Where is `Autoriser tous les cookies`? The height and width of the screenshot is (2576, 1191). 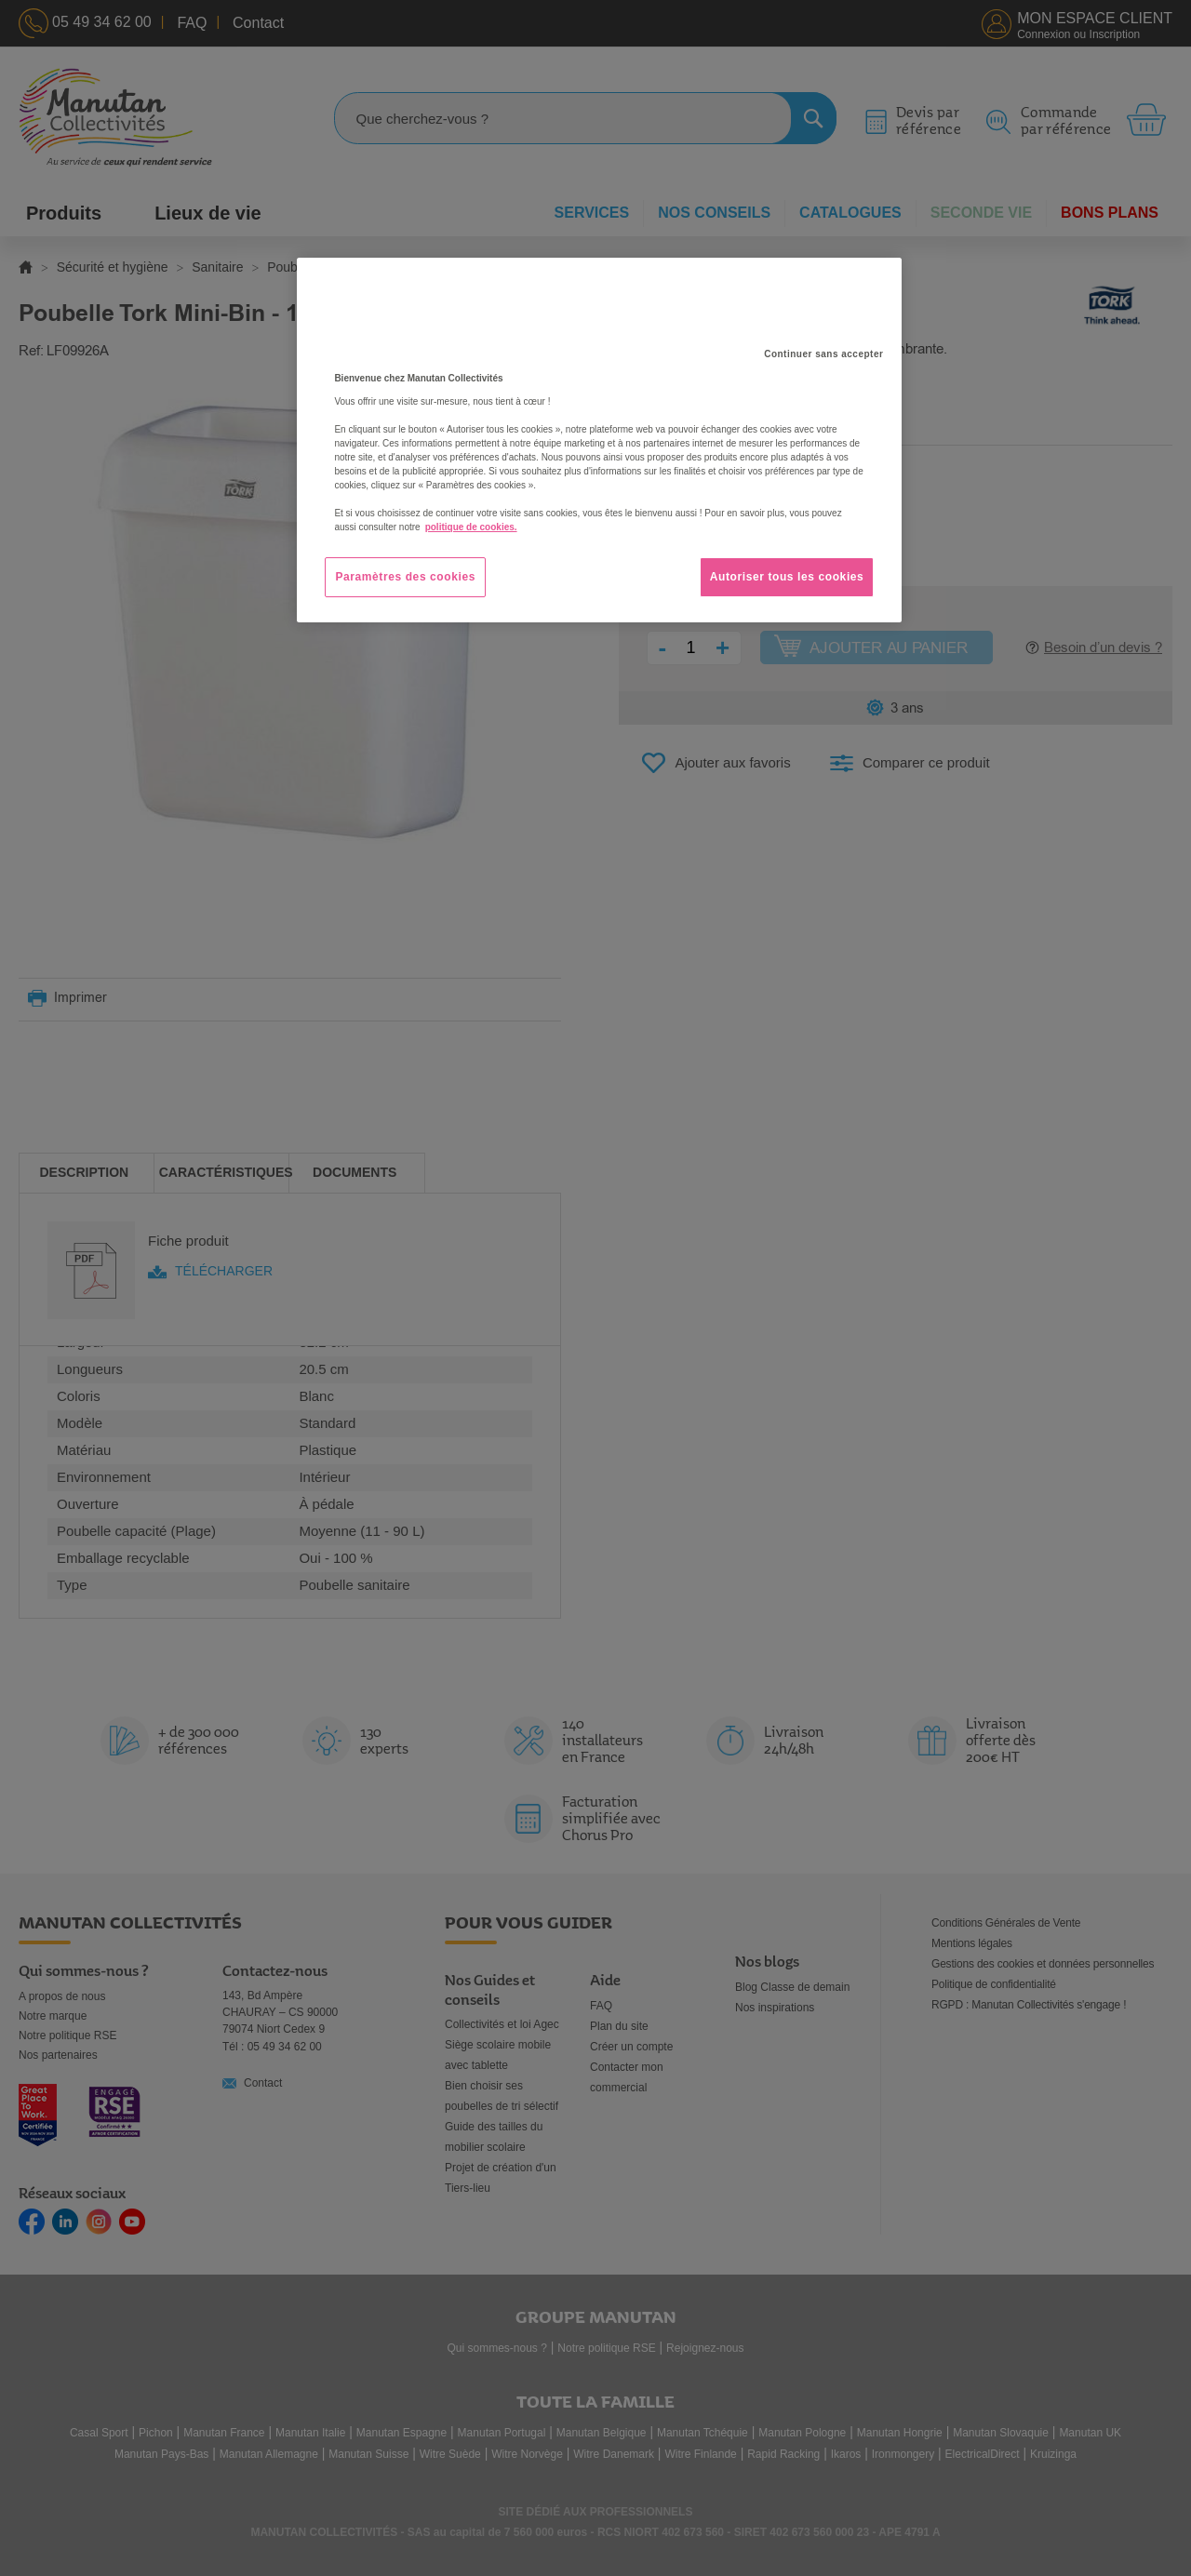
Autoriser tous les cookies is located at coordinates (787, 576).